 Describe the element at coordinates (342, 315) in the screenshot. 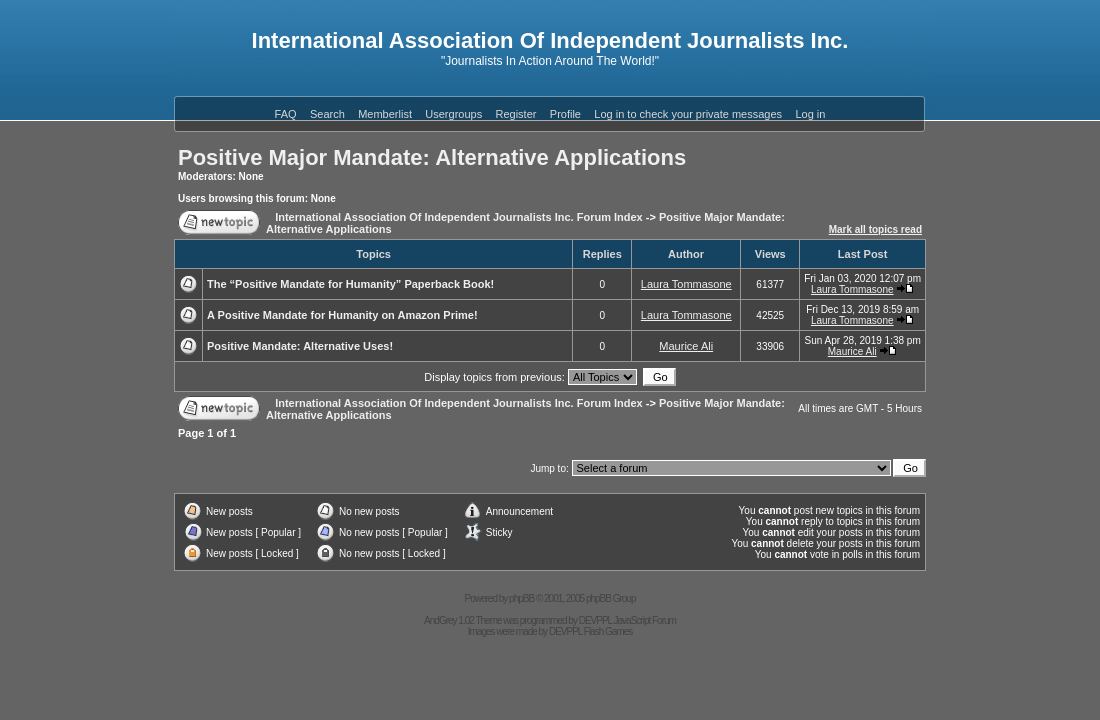

I see `A Positive Mandate for Humanity on Amazon Prime!` at that location.